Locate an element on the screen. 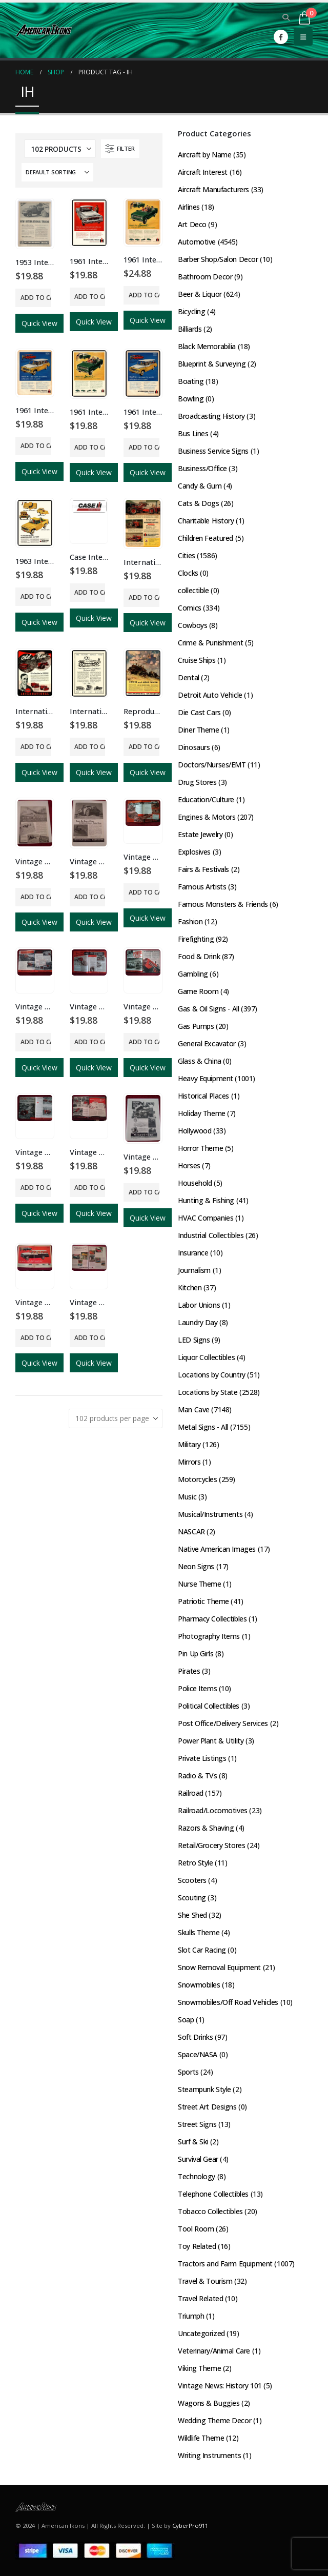 Image resolution: width=328 pixels, height=2576 pixels. Nurse Theme is located at coordinates (199, 1584).